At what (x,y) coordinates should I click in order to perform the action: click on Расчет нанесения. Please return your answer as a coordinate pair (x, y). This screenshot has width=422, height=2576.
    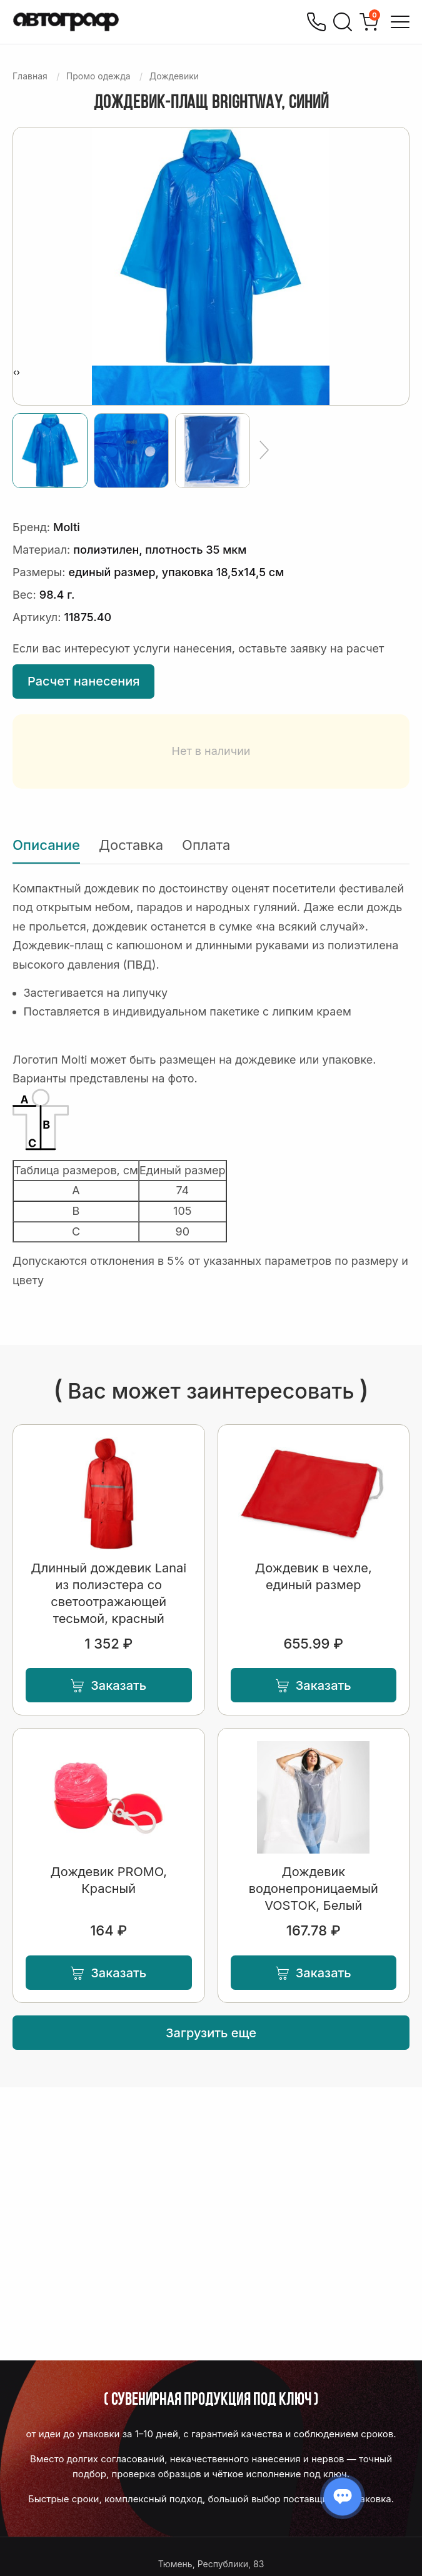
    Looking at the image, I should click on (83, 681).